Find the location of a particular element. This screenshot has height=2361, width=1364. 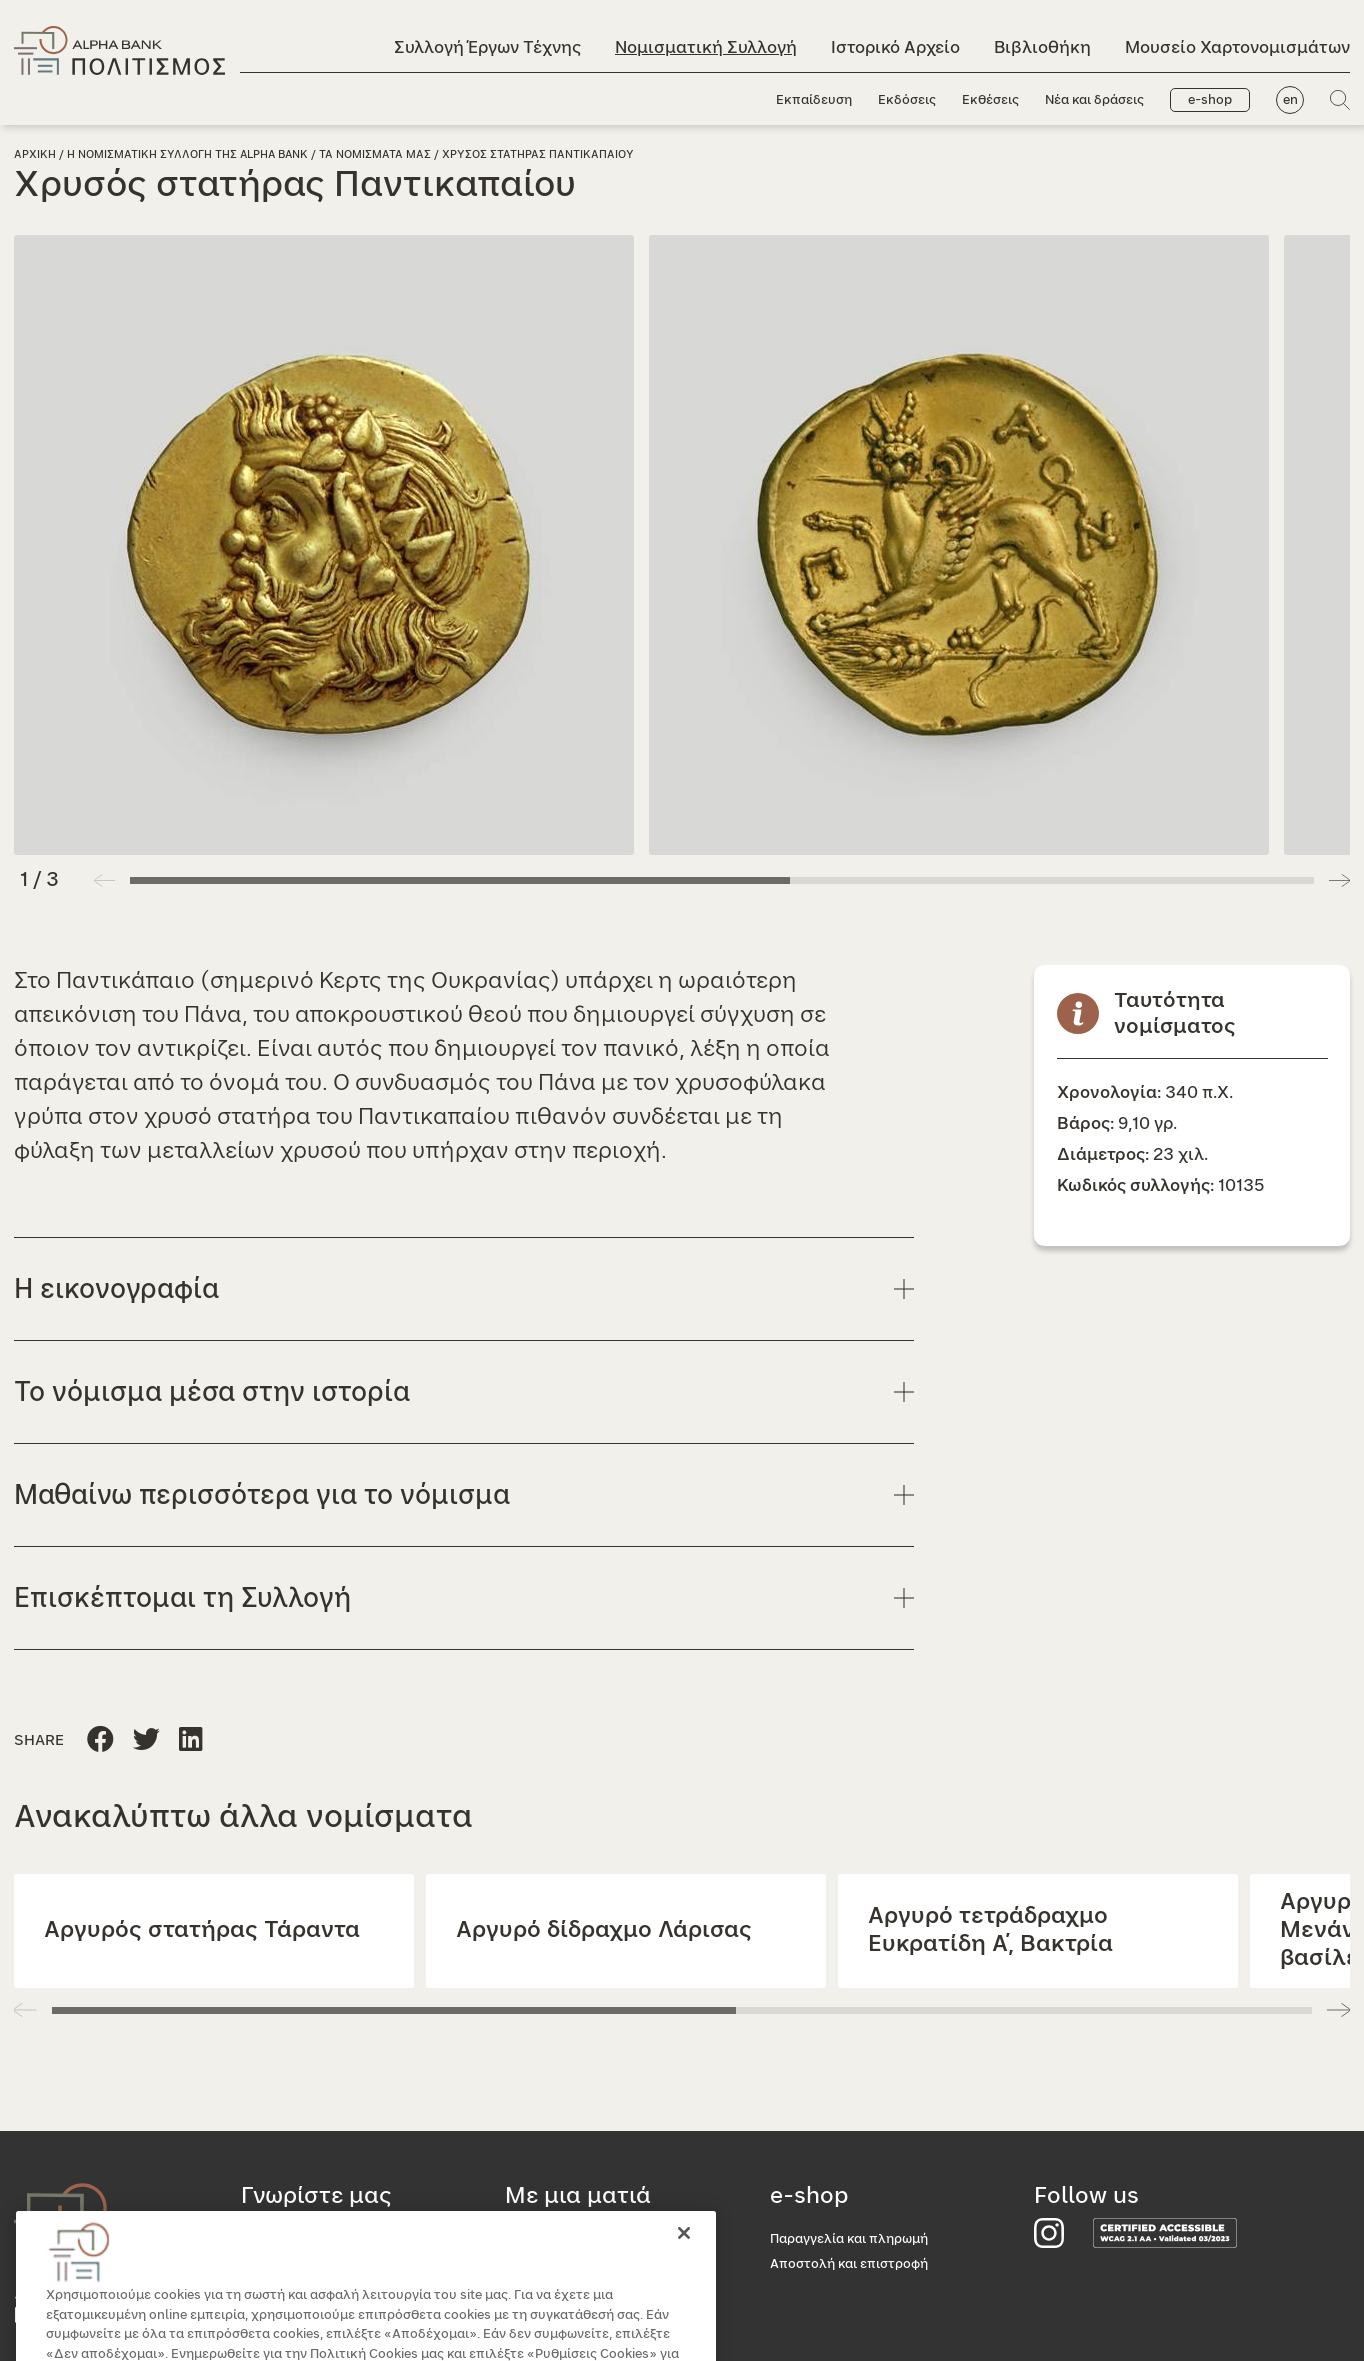

Νομισματική Συλλογή is located at coordinates (706, 47).